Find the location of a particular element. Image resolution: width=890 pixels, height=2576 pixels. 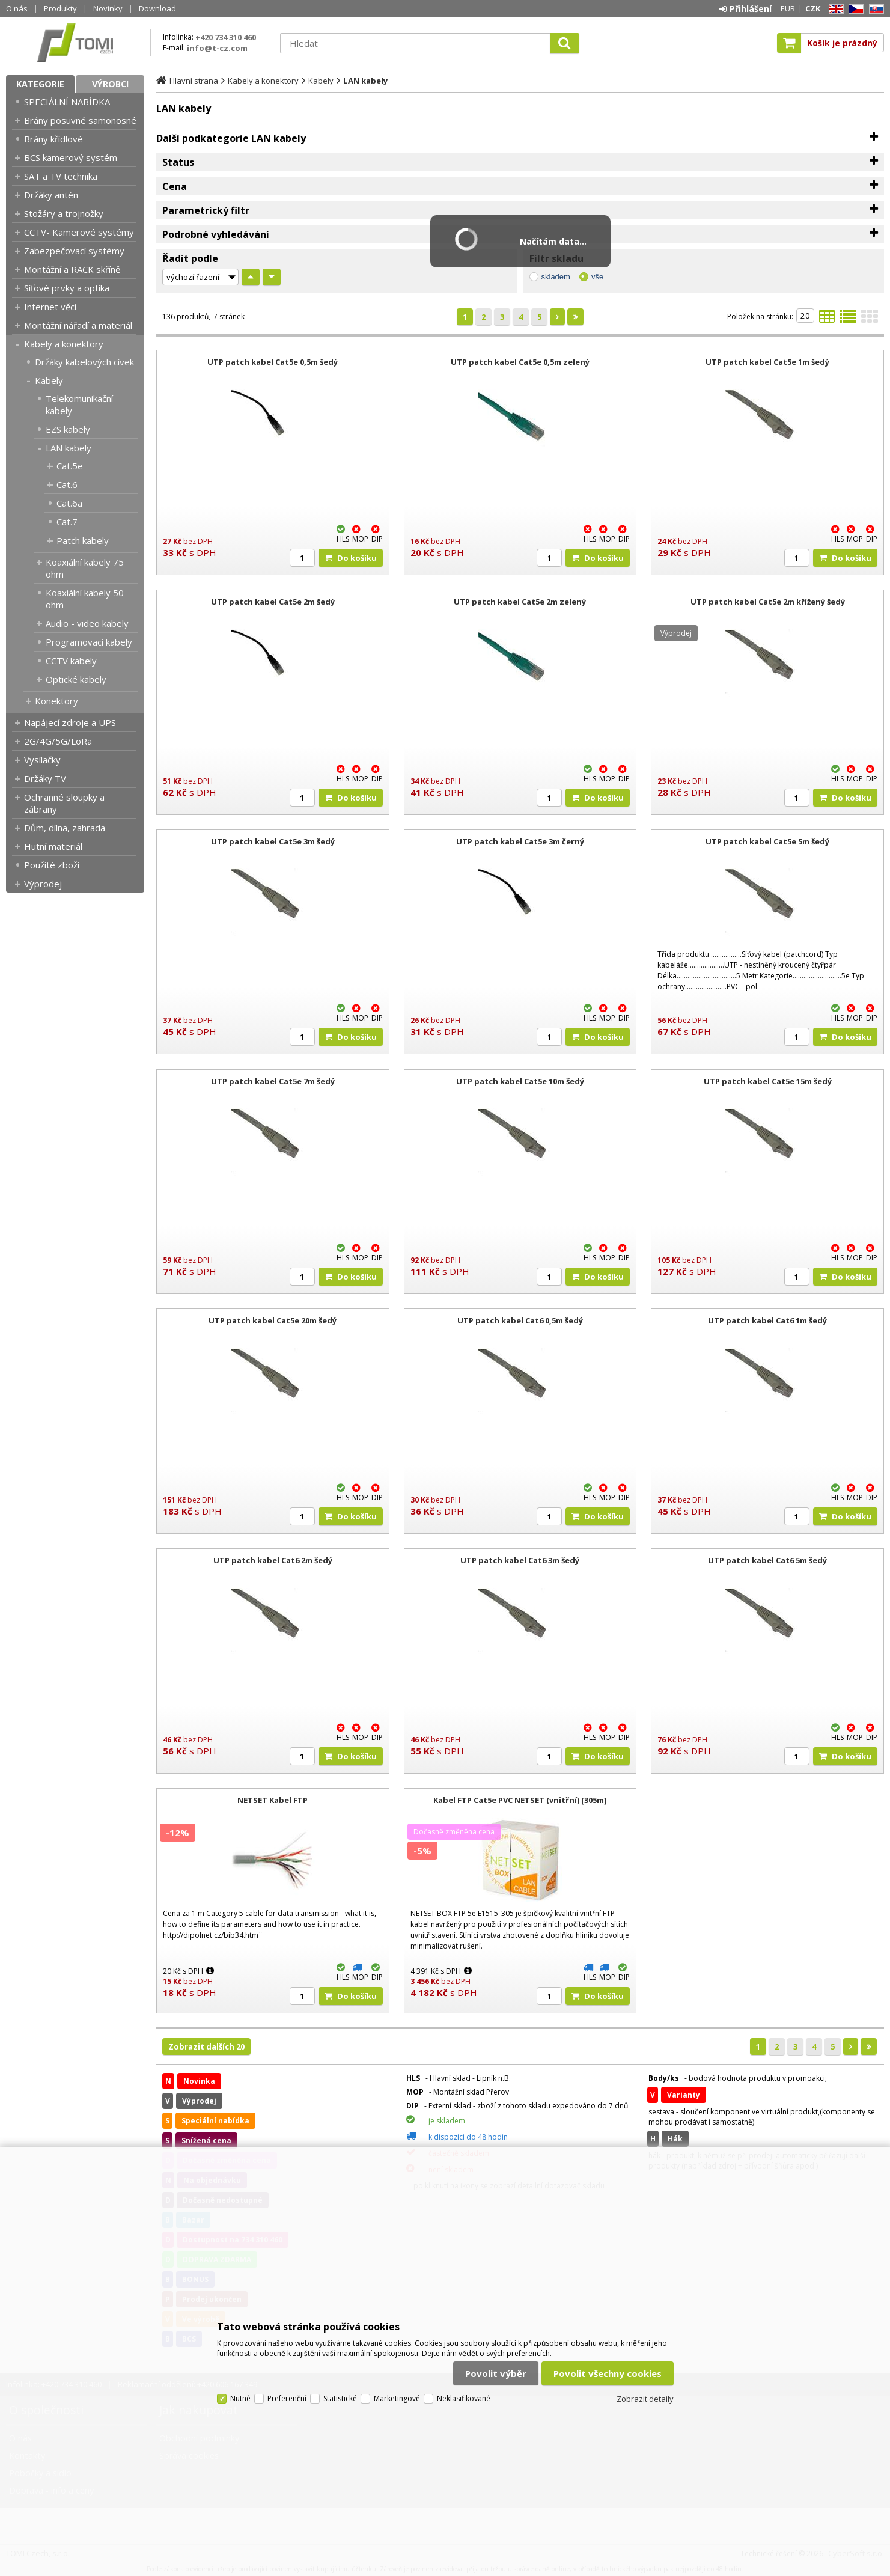

CCTV kabely is located at coordinates (71, 661).